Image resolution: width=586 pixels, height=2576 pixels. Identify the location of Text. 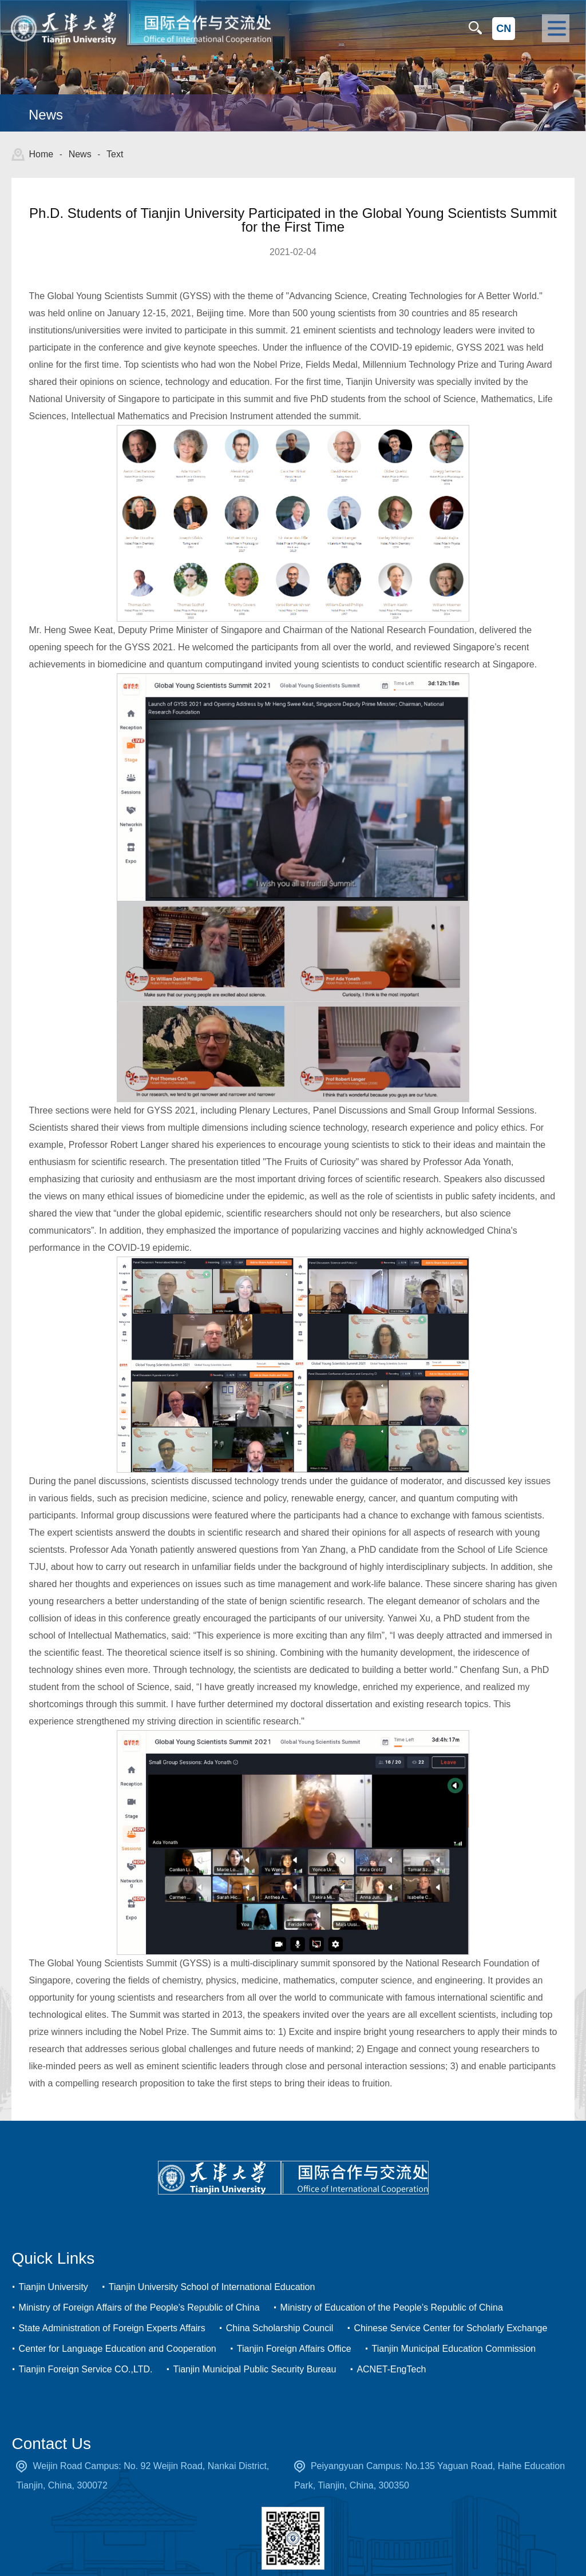
(114, 154).